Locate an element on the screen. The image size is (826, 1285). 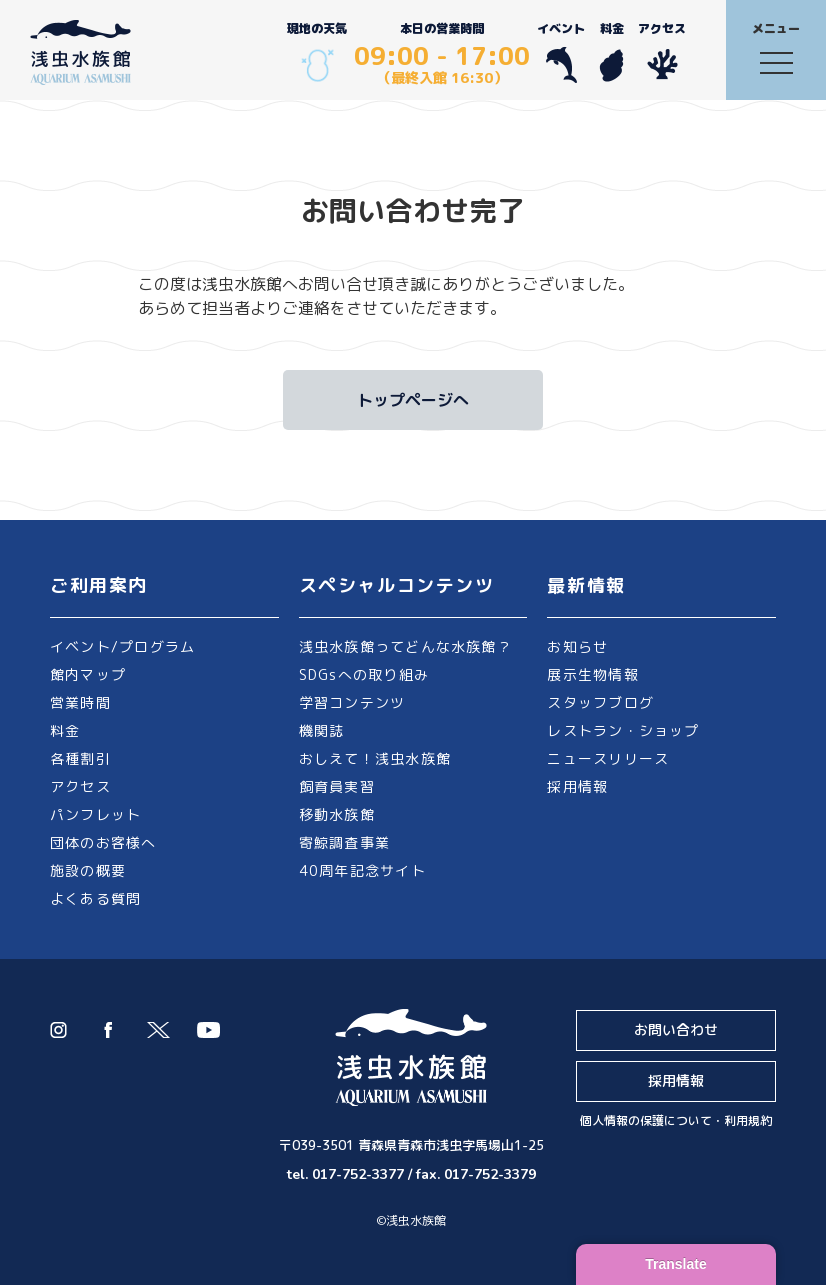
SDGsへの取り組み is located at coordinates (364, 674).